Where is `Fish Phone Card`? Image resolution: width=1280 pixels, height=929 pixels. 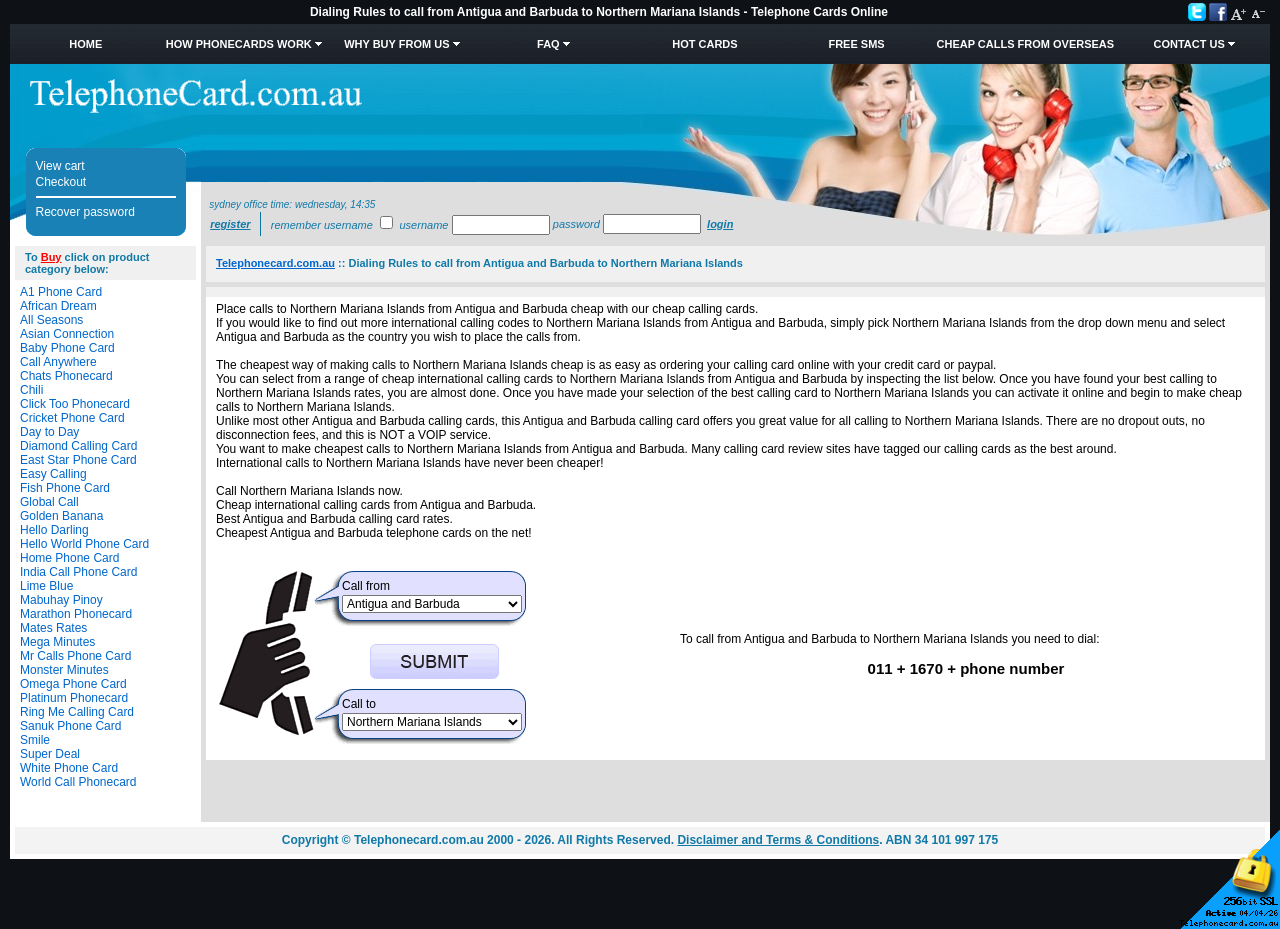
Fish Phone Card is located at coordinates (65, 488).